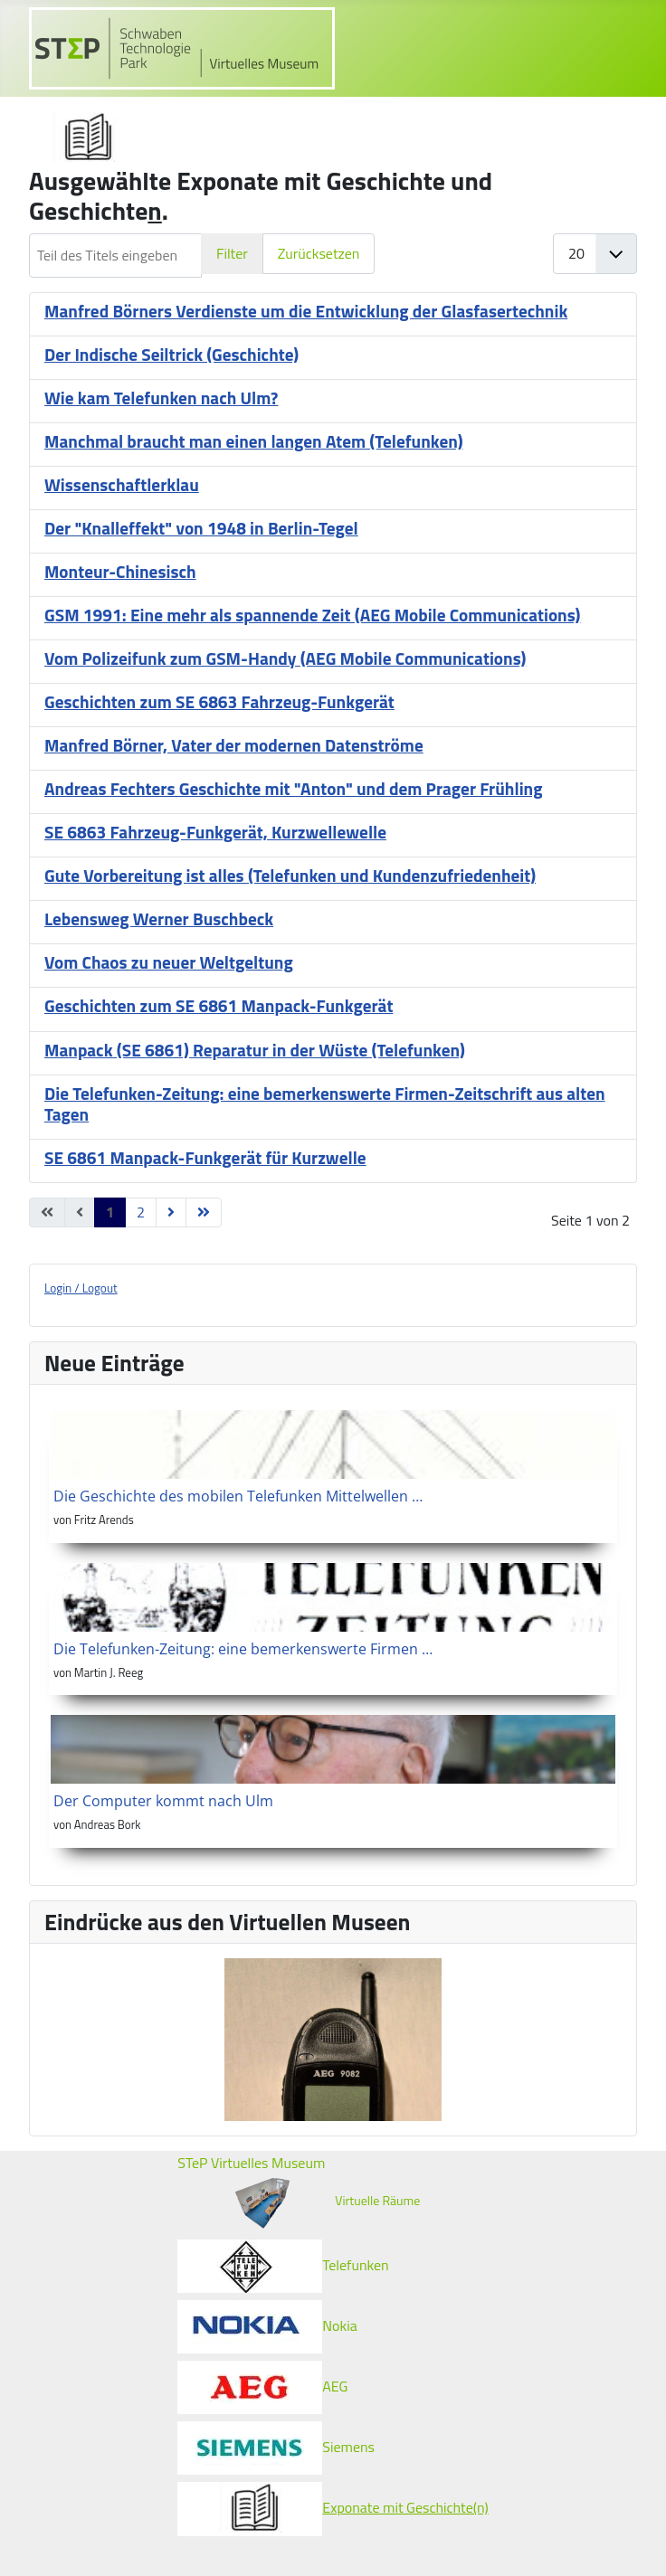  I want to click on Zurücksetzen, so click(319, 253).